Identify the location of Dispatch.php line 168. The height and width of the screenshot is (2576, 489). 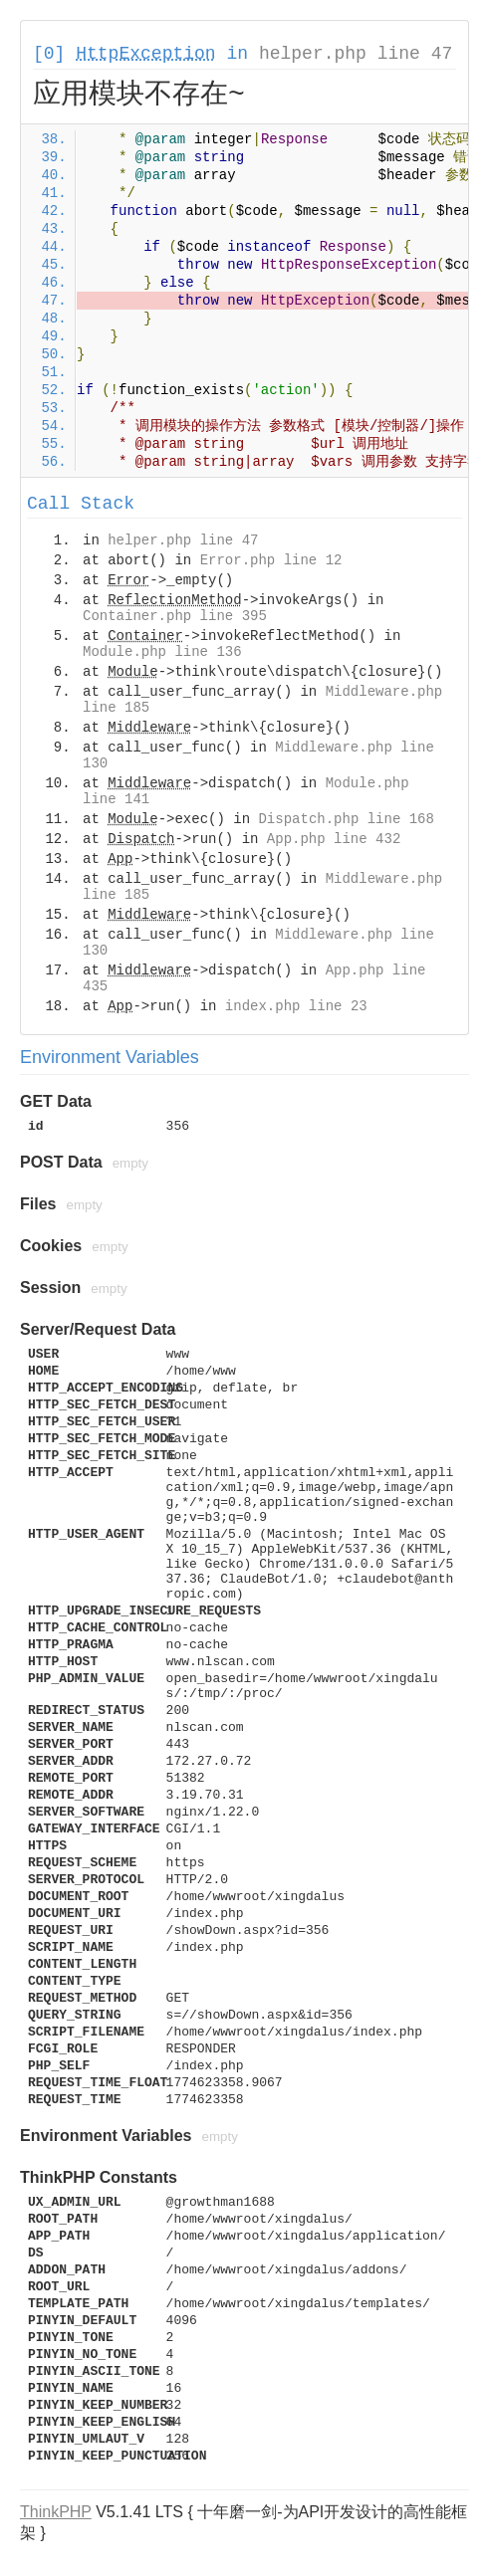
(345, 819).